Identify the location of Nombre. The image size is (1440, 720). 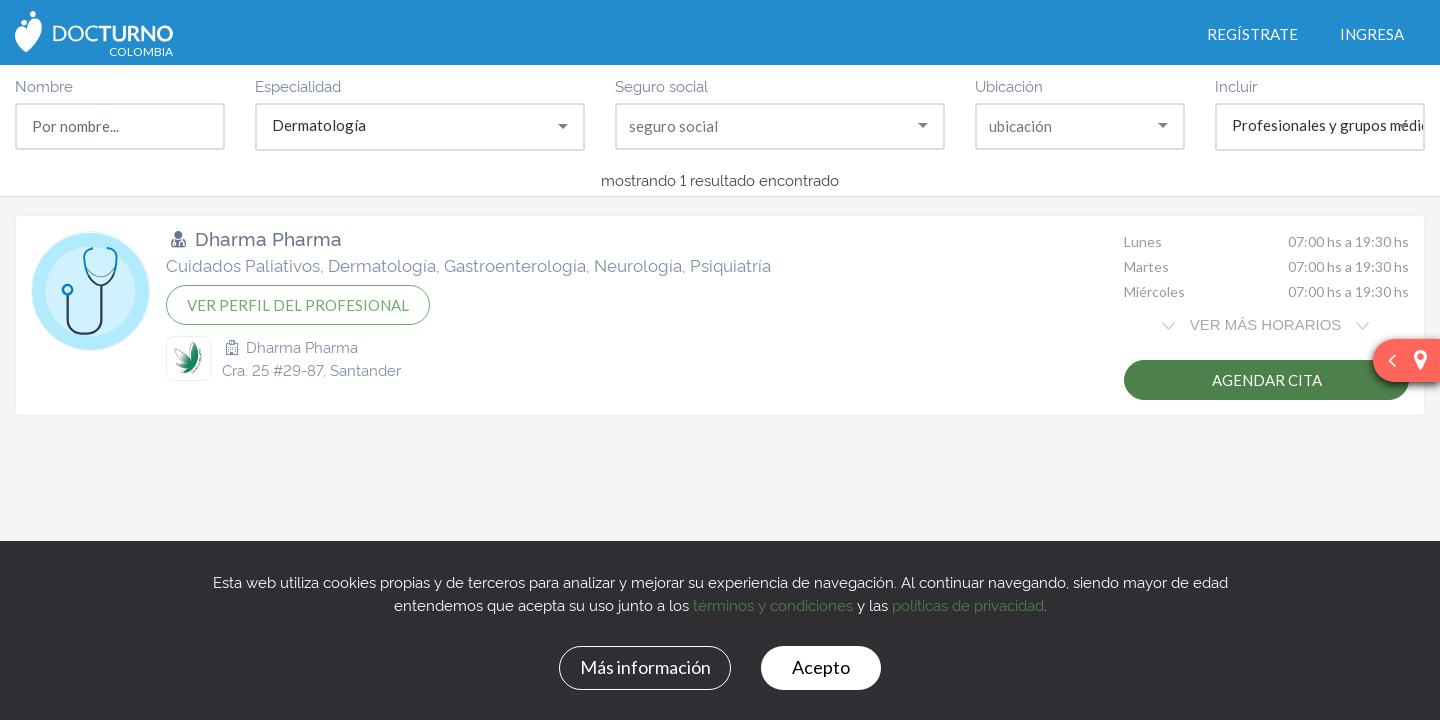
(44, 85).